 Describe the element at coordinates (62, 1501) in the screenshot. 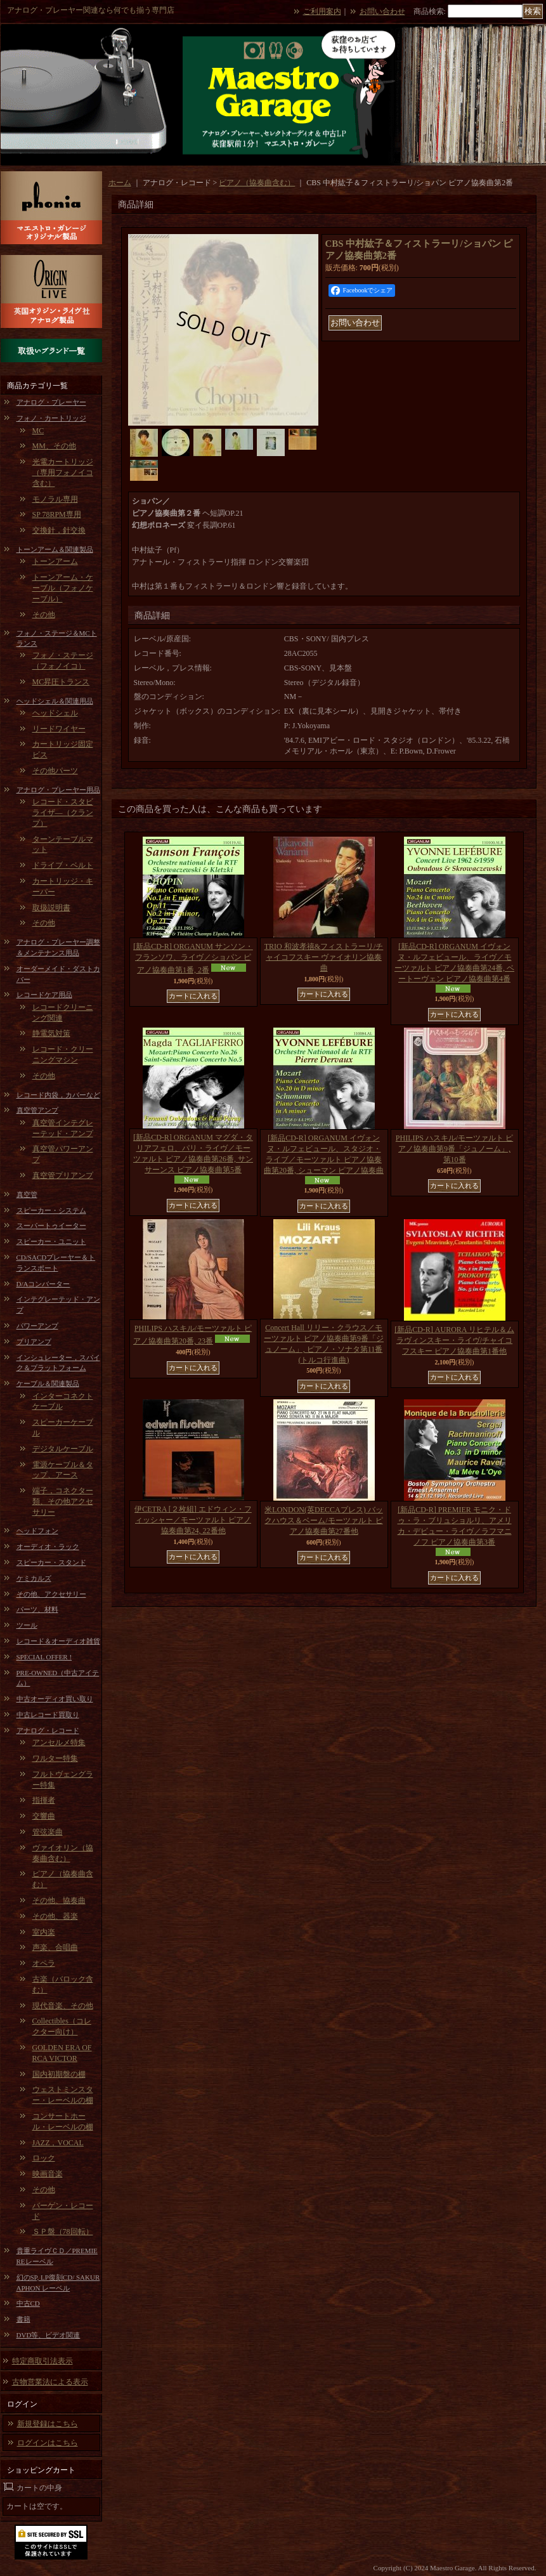

I see `端子，コネクター類、その他アクセサリー` at that location.